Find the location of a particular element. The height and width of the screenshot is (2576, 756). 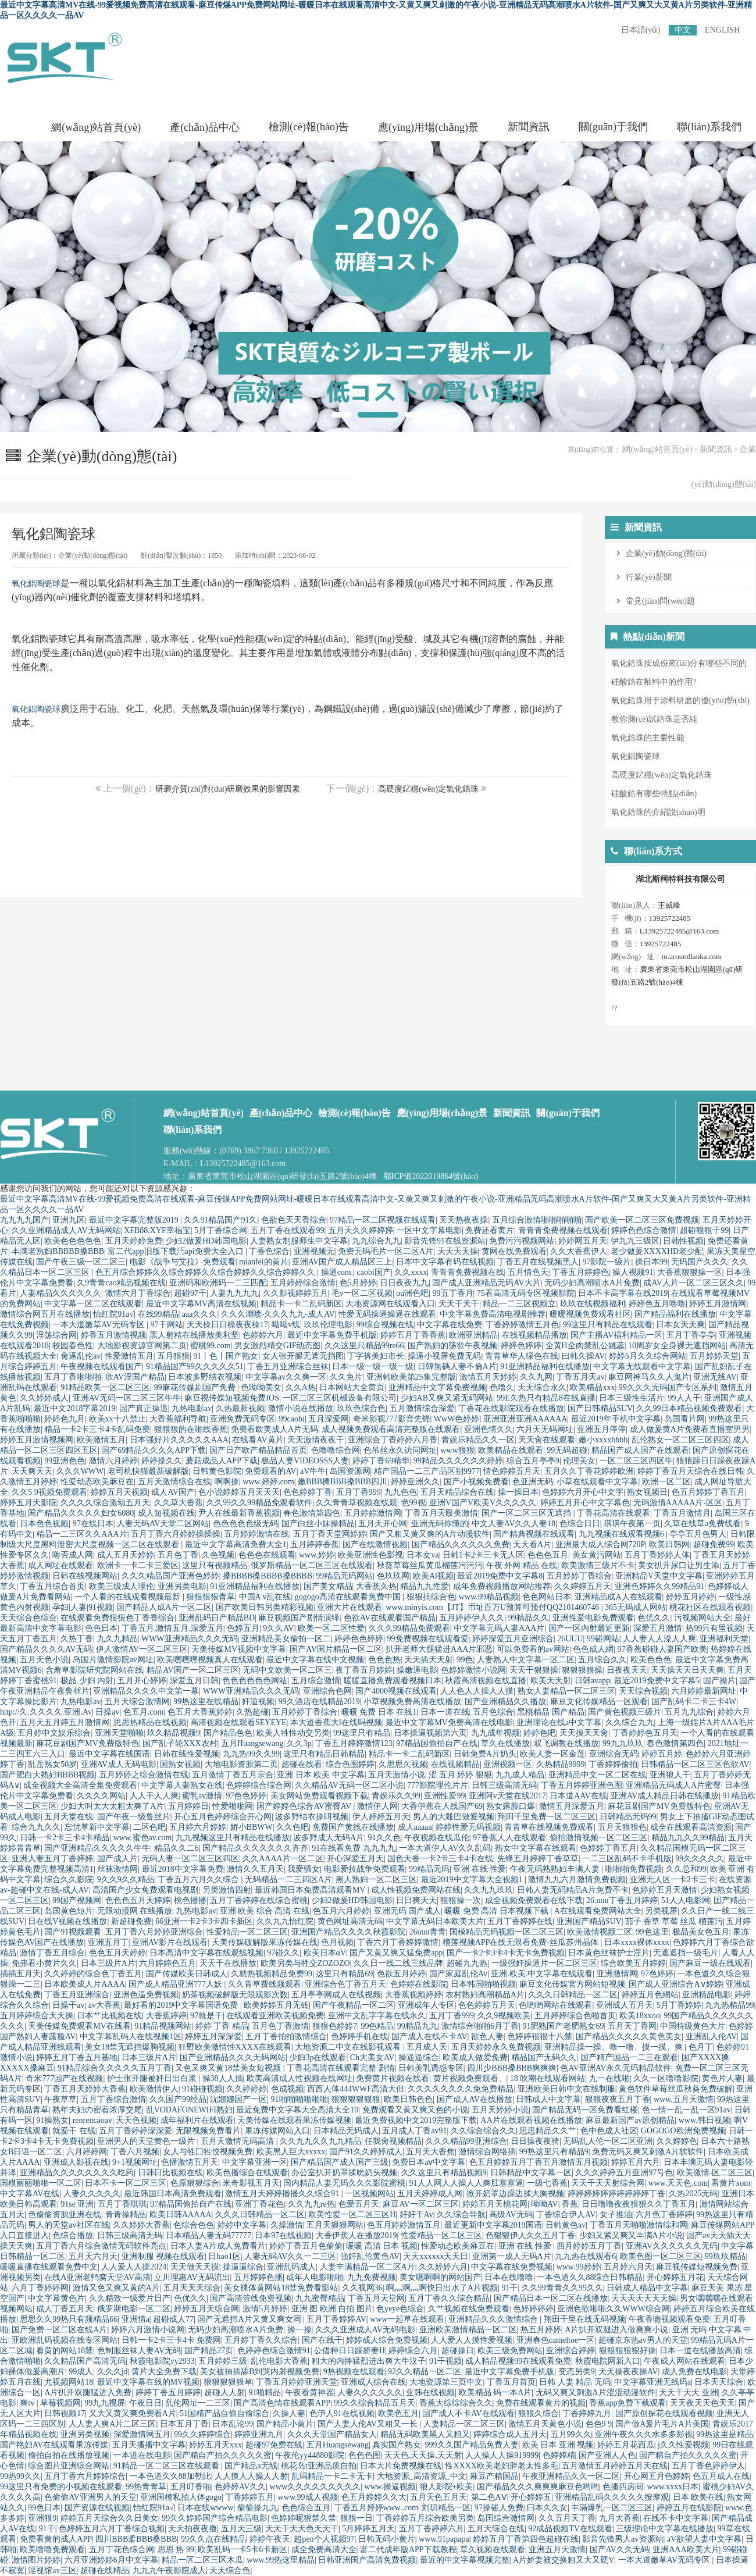

掀开奶罩边躁边揉大胸视频 is located at coordinates (515, 2193).